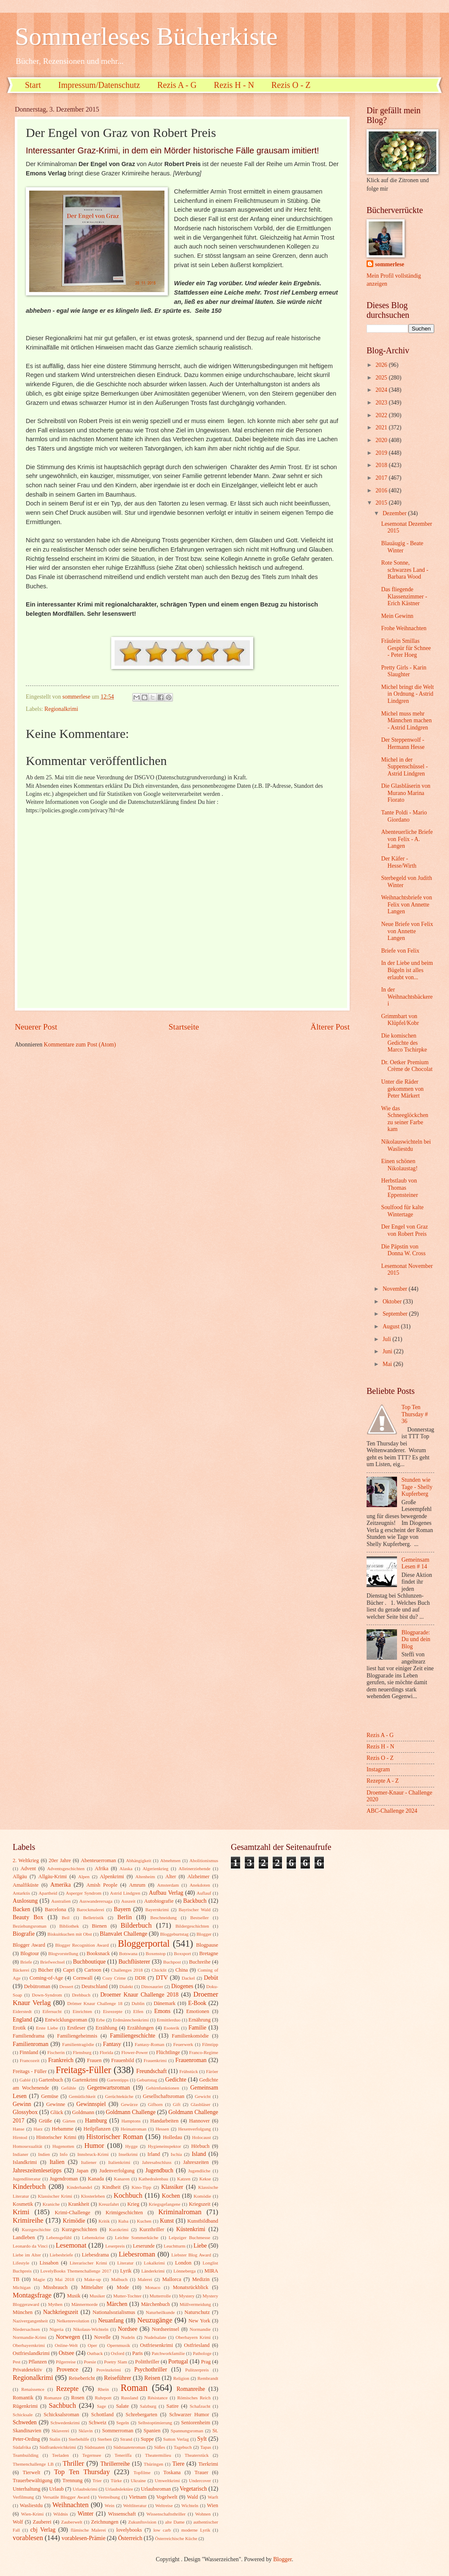  What do you see at coordinates (26, 1961) in the screenshot?
I see `Briefe` at bounding box center [26, 1961].